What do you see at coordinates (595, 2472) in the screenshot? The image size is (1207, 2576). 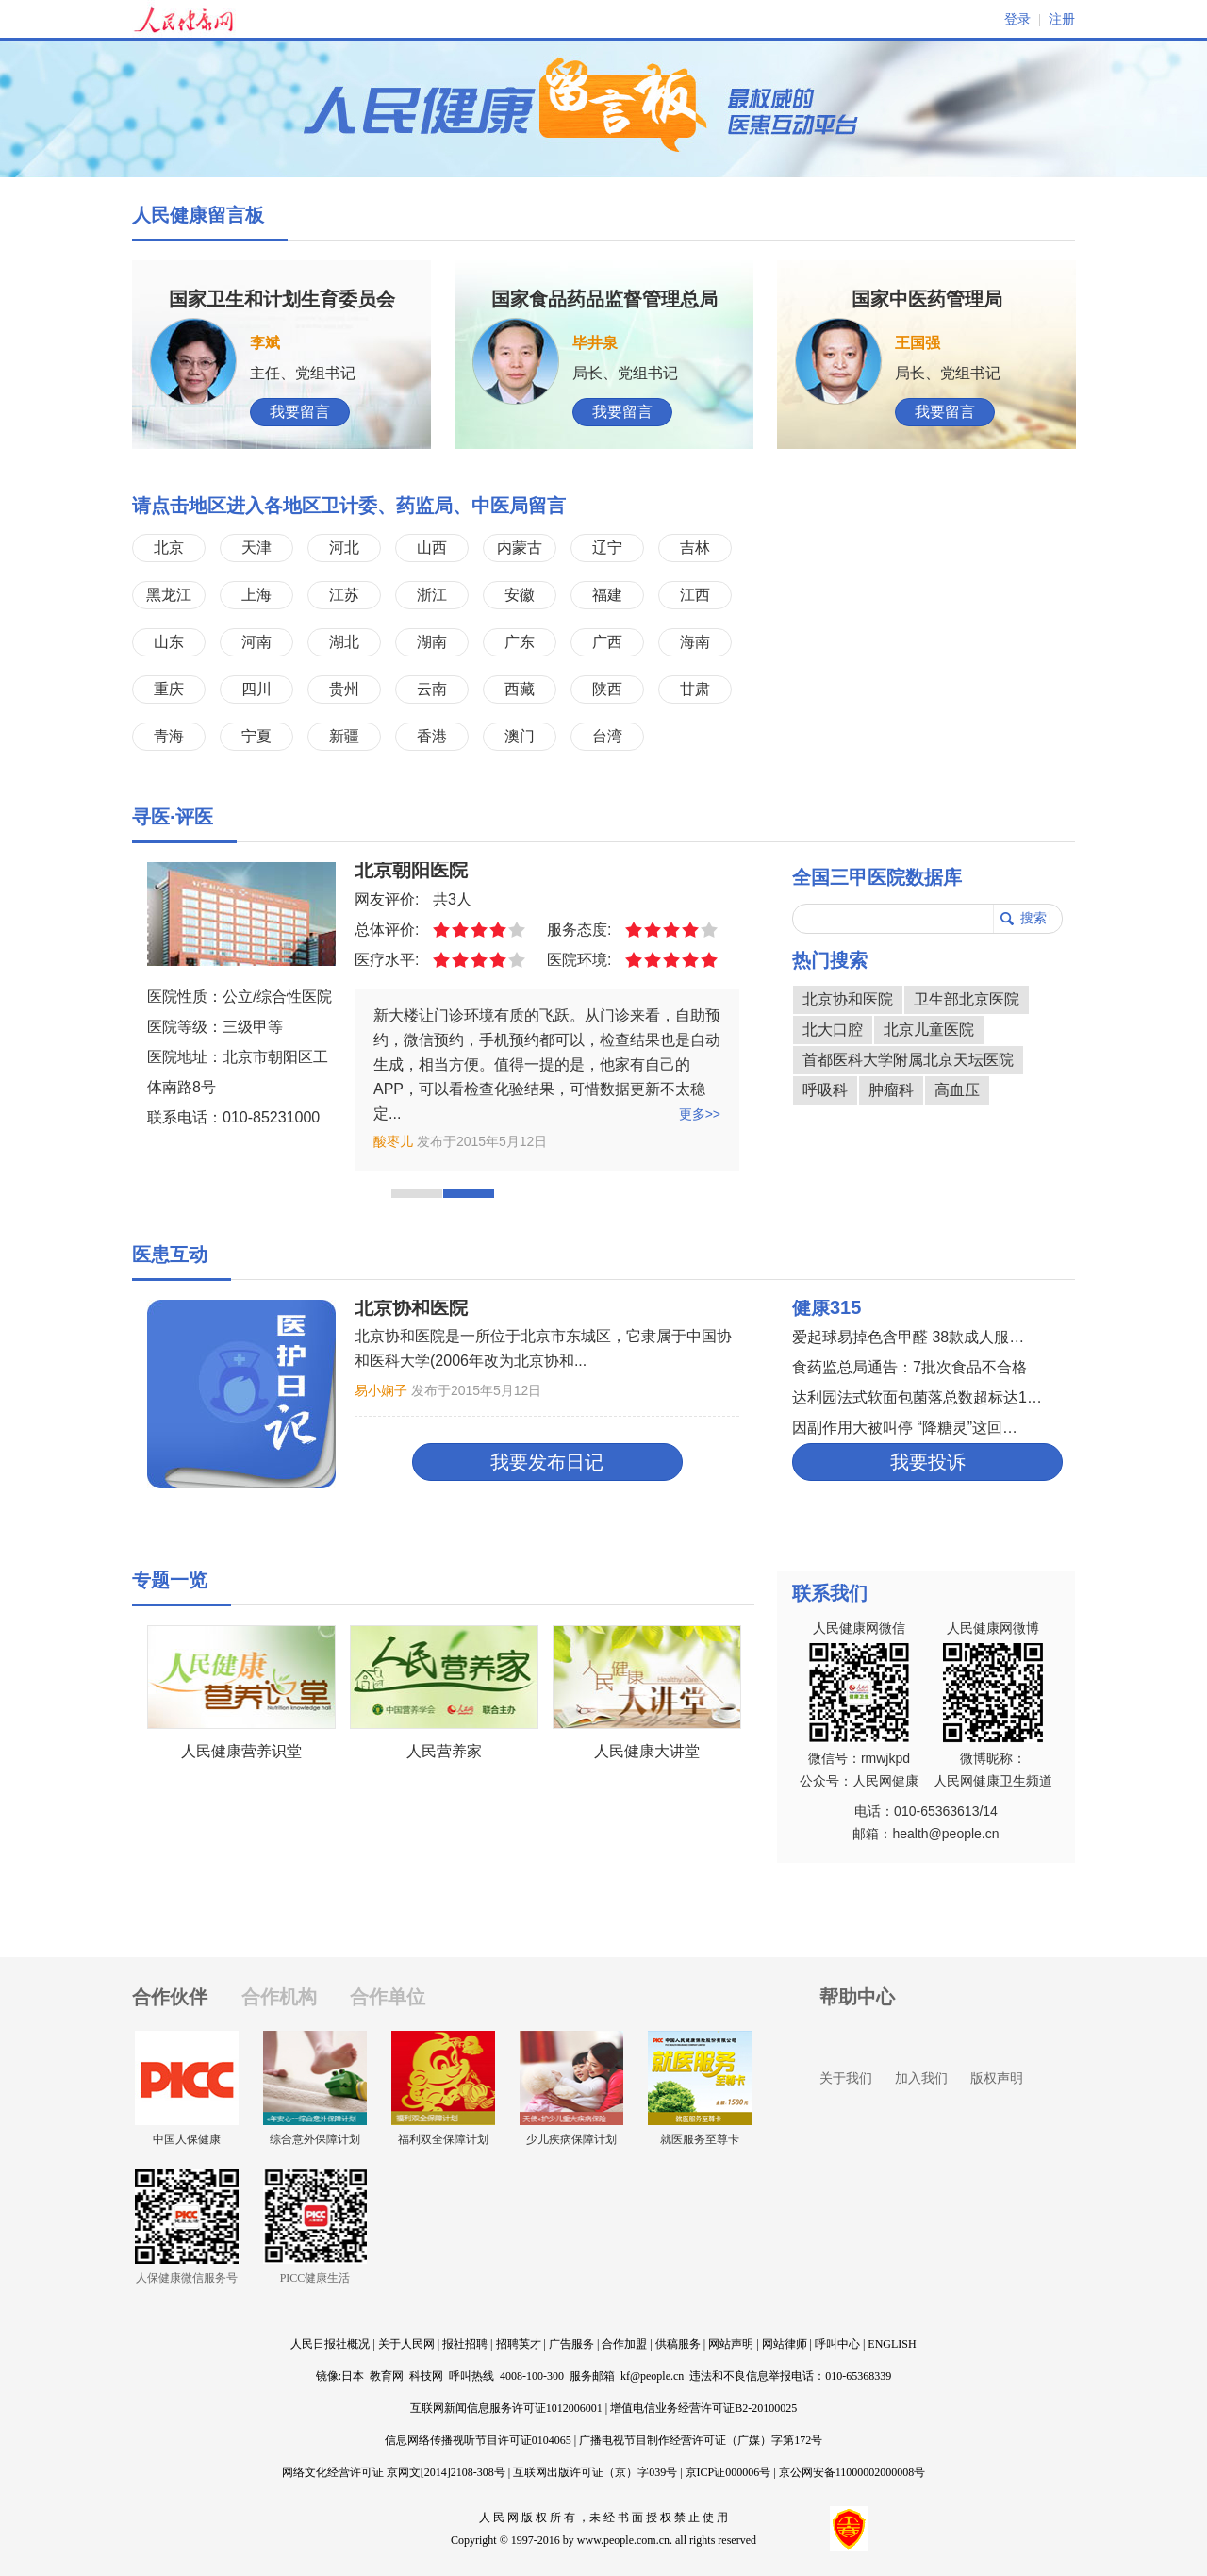 I see `互联网出版许可证（京）字039号` at bounding box center [595, 2472].